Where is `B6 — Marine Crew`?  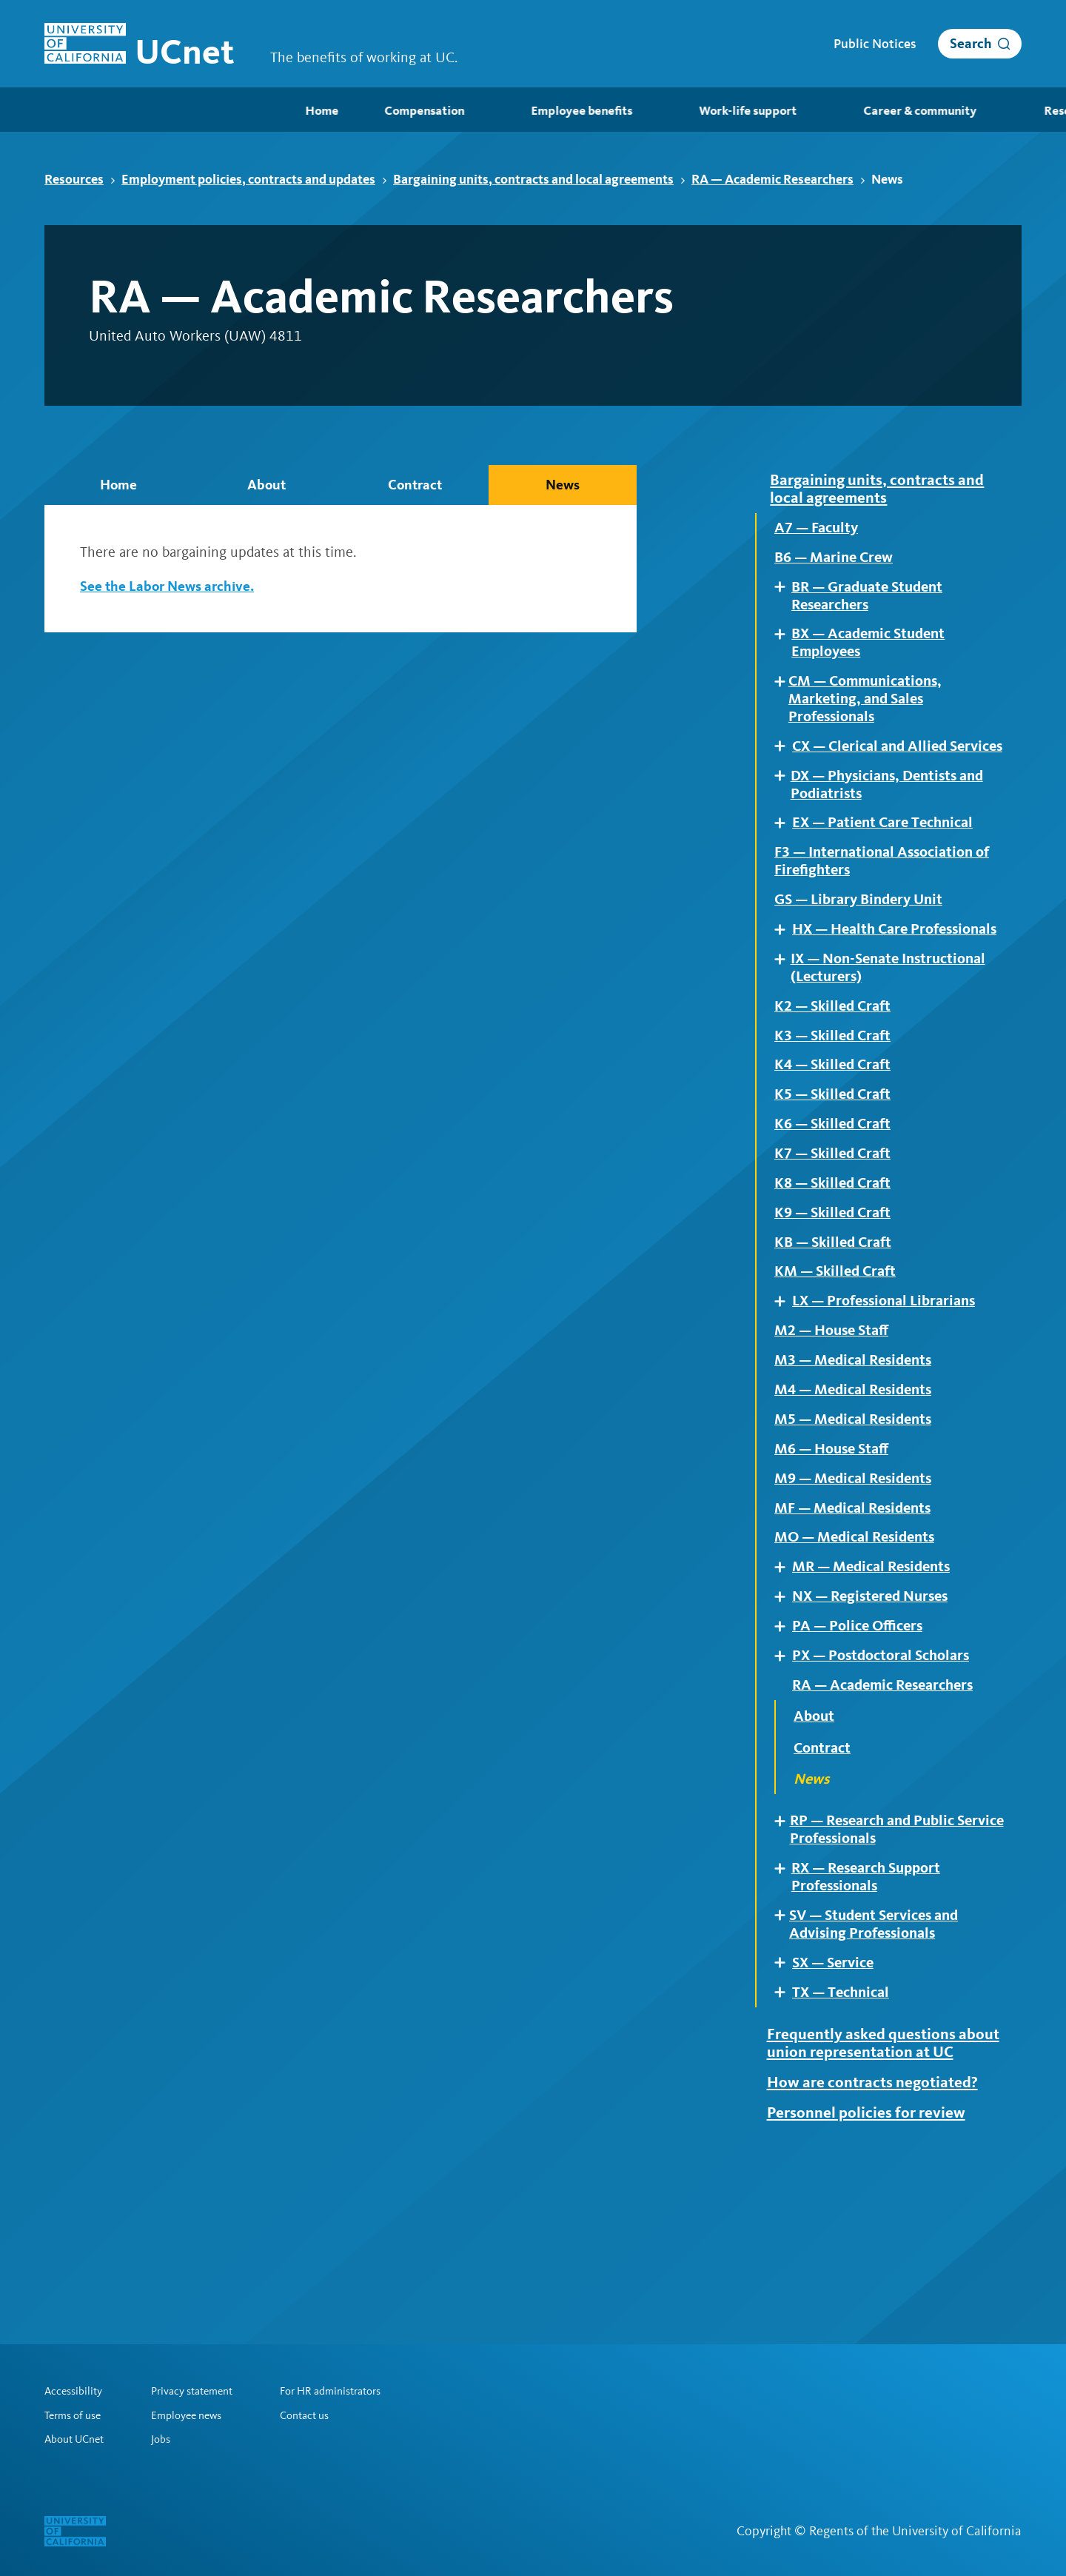
B6 — Marine Crew is located at coordinates (838, 562).